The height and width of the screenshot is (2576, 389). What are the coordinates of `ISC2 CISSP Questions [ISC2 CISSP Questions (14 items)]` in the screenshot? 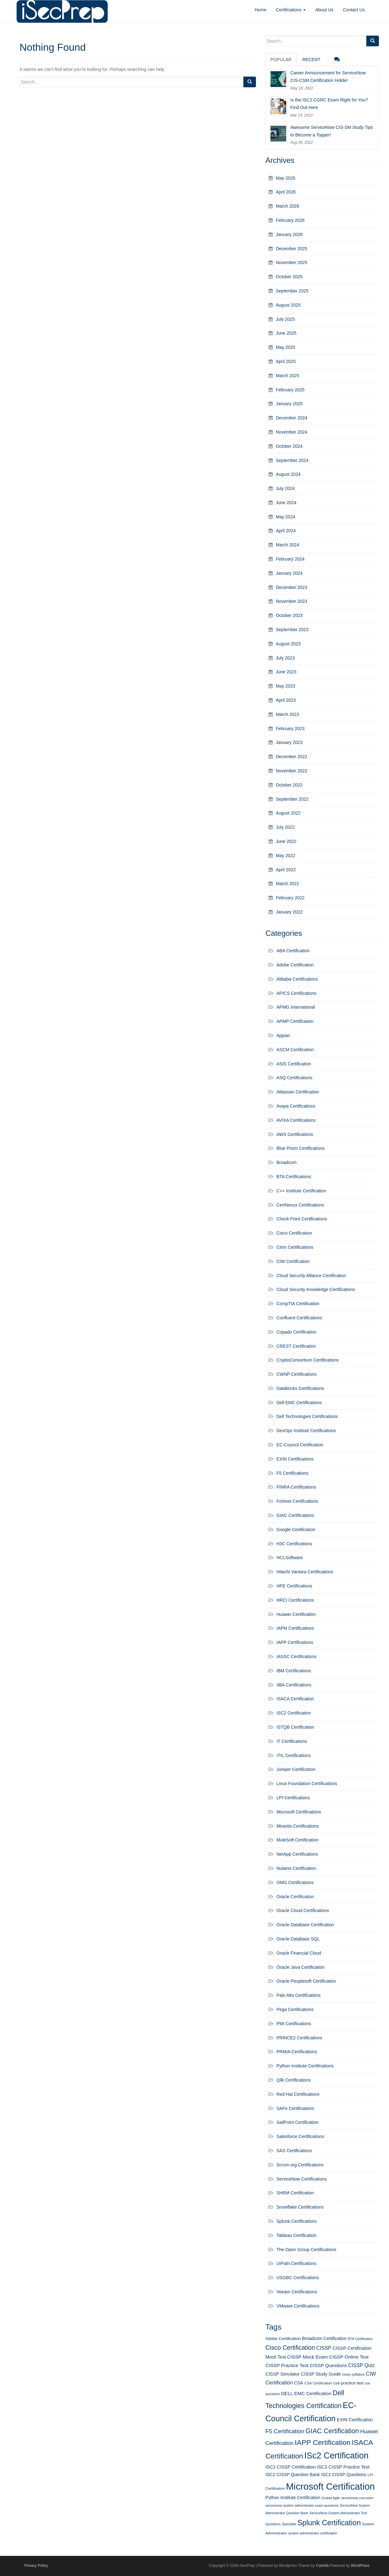 It's located at (343, 2474).